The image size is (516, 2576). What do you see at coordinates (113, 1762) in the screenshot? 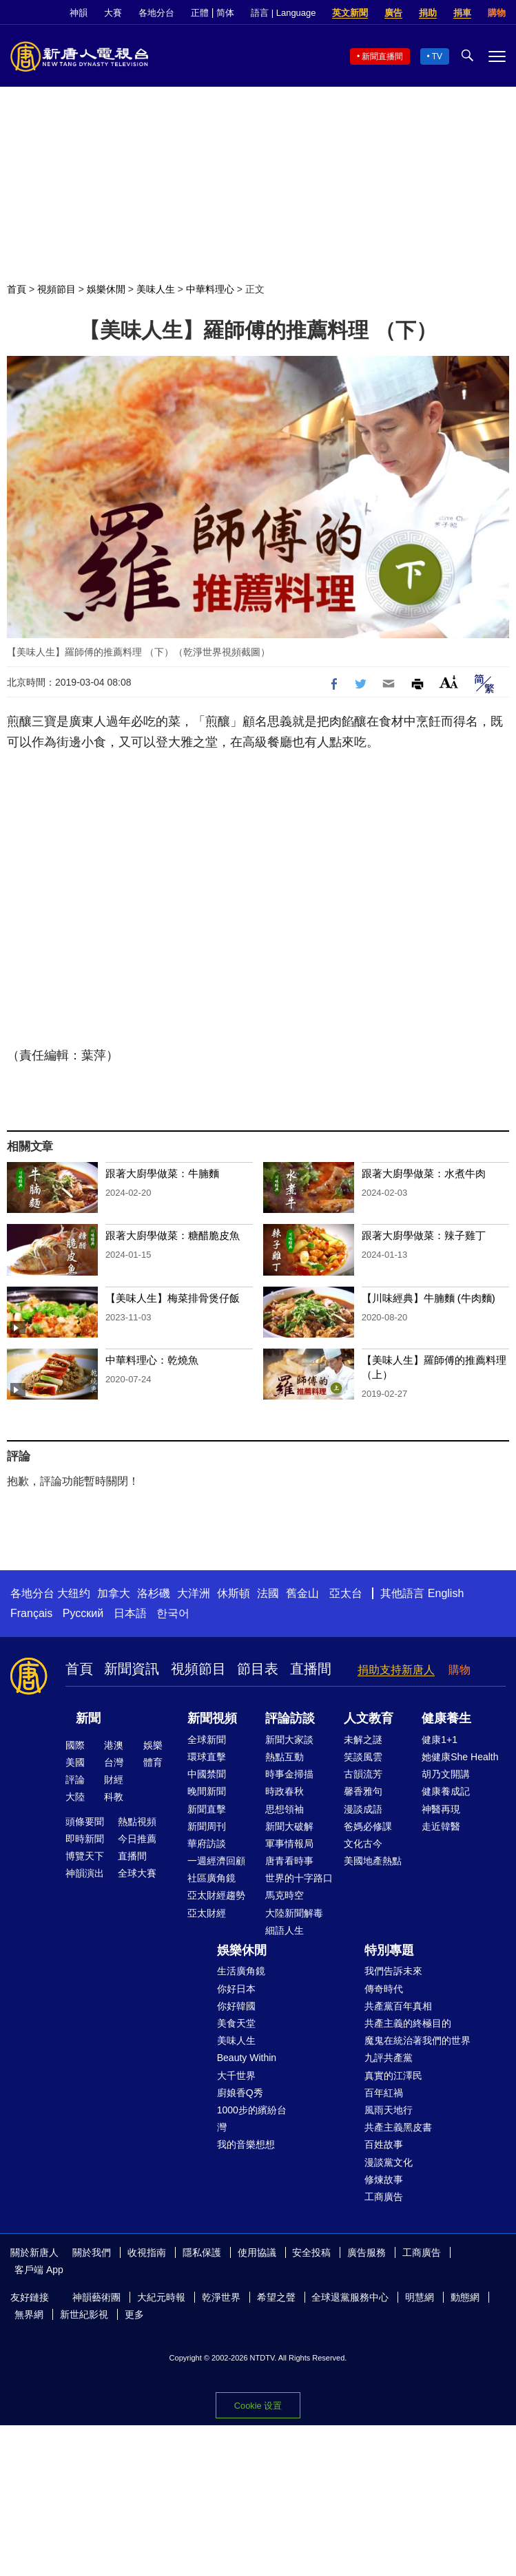
I see `台灣` at bounding box center [113, 1762].